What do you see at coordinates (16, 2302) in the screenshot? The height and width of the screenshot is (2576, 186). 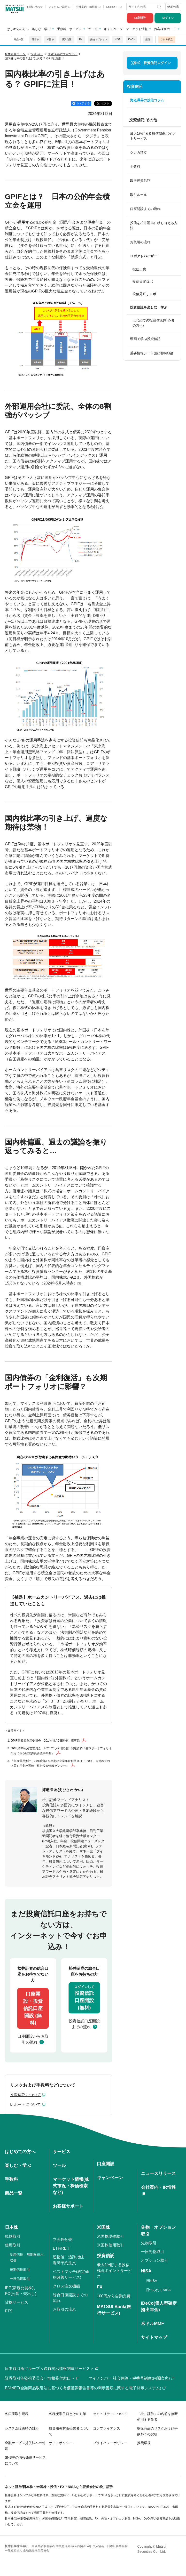 I see `貸株サービス` at bounding box center [16, 2302].